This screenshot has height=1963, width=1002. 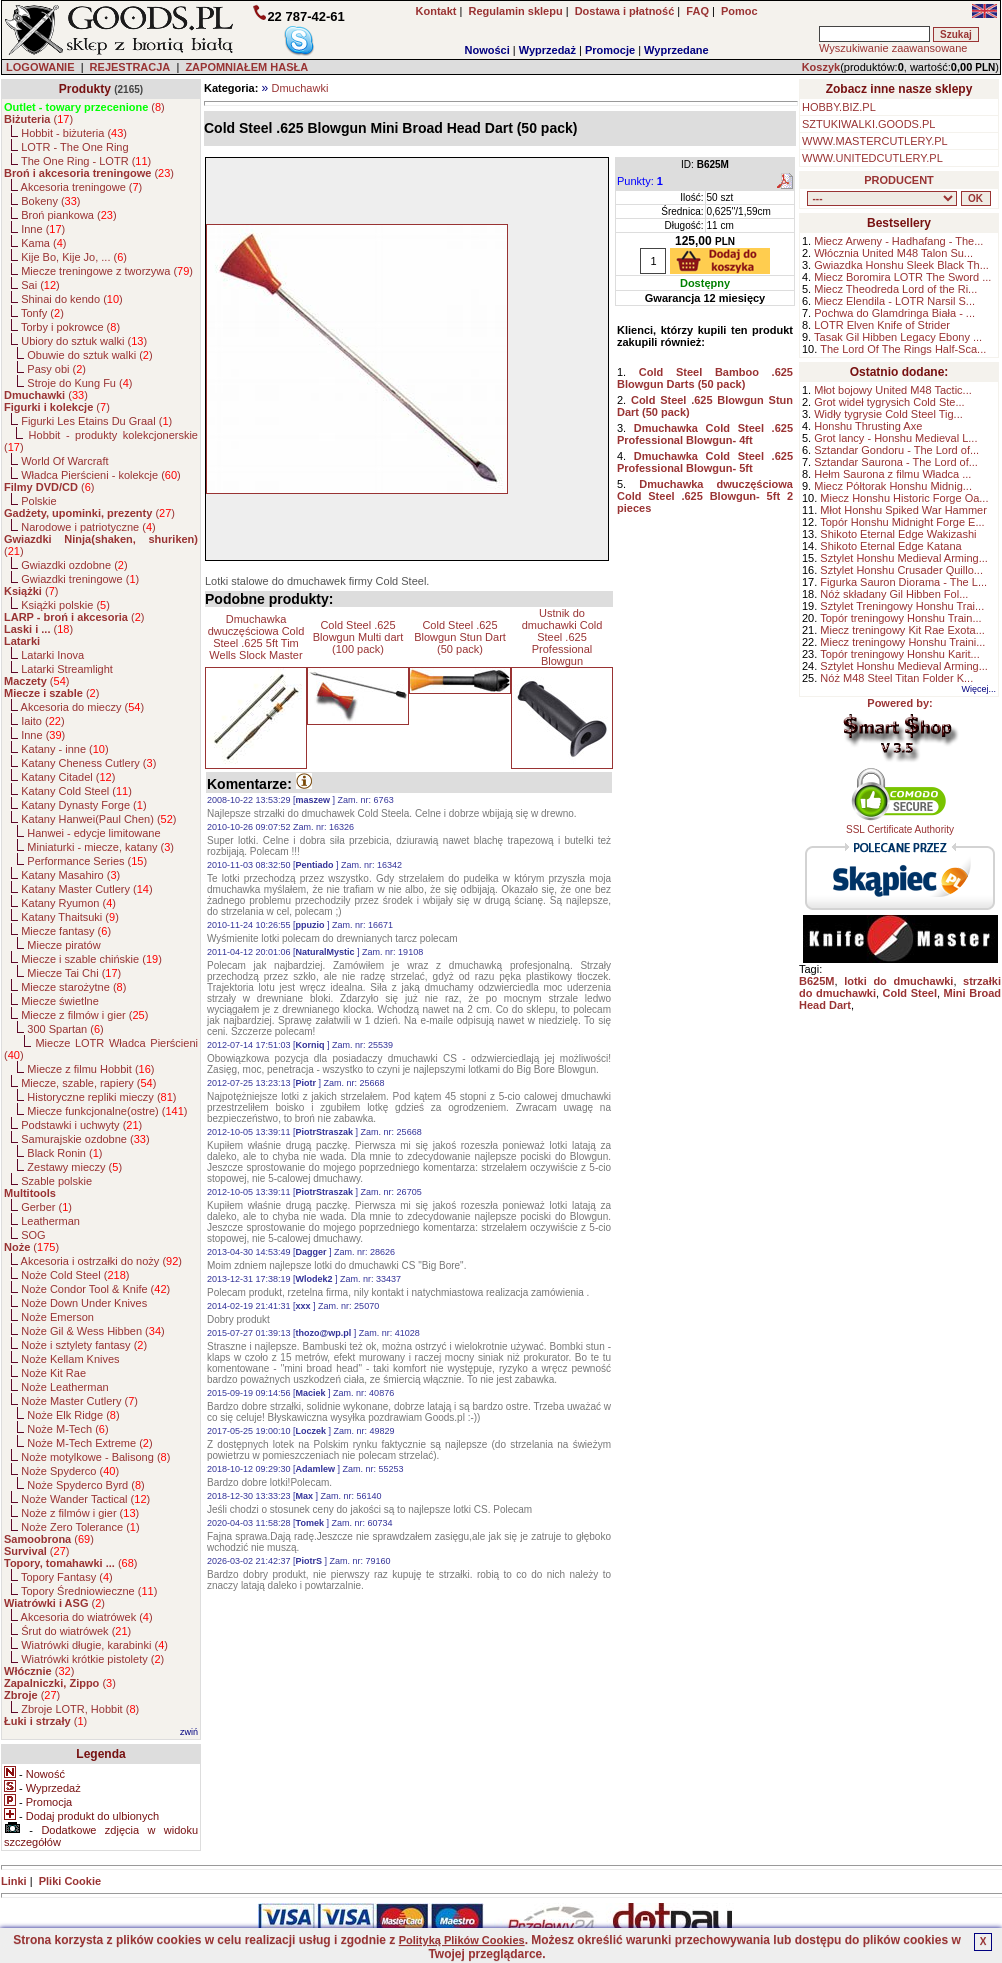 What do you see at coordinates (75, 1275) in the screenshot?
I see `Noże Cold Steel ()` at bounding box center [75, 1275].